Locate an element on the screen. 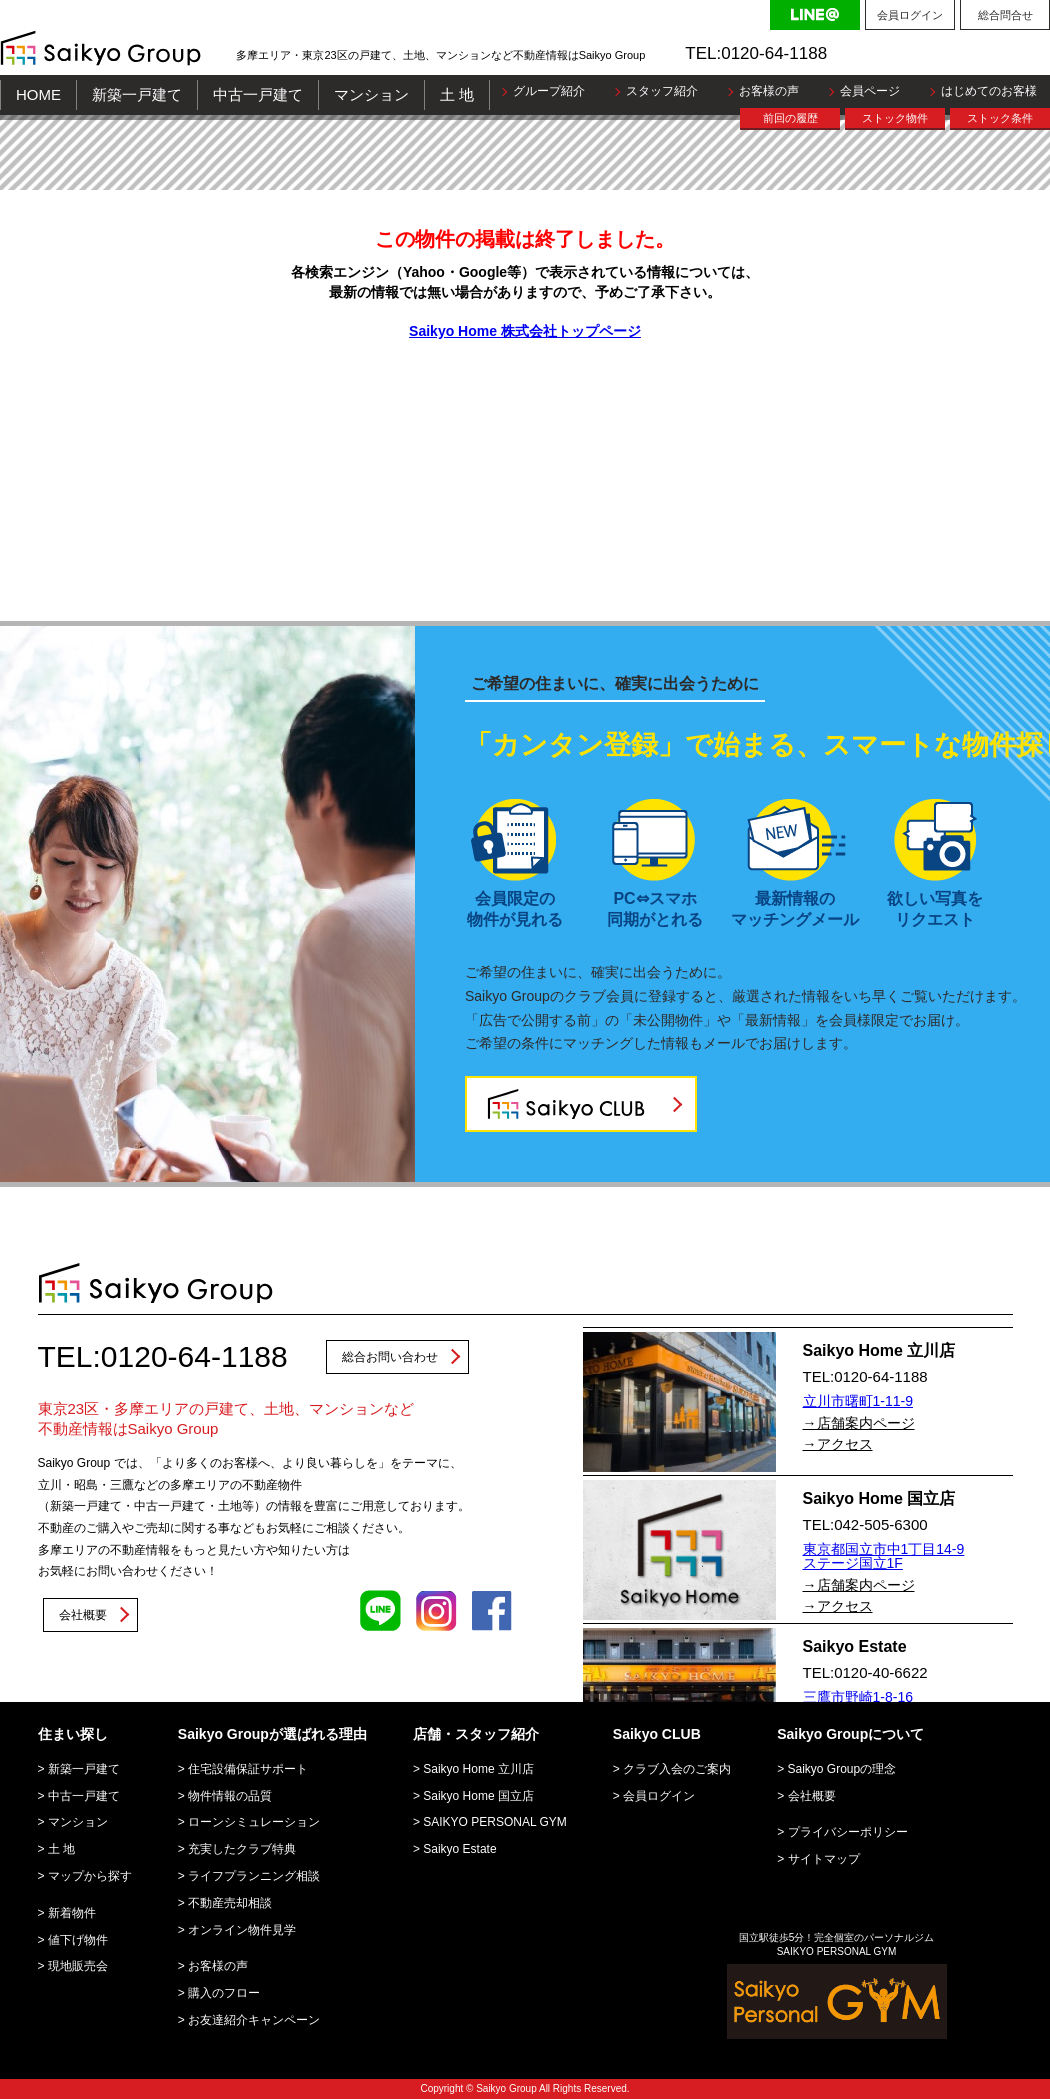 The width and height of the screenshot is (1050, 2099). サイトマップ is located at coordinates (824, 1859).